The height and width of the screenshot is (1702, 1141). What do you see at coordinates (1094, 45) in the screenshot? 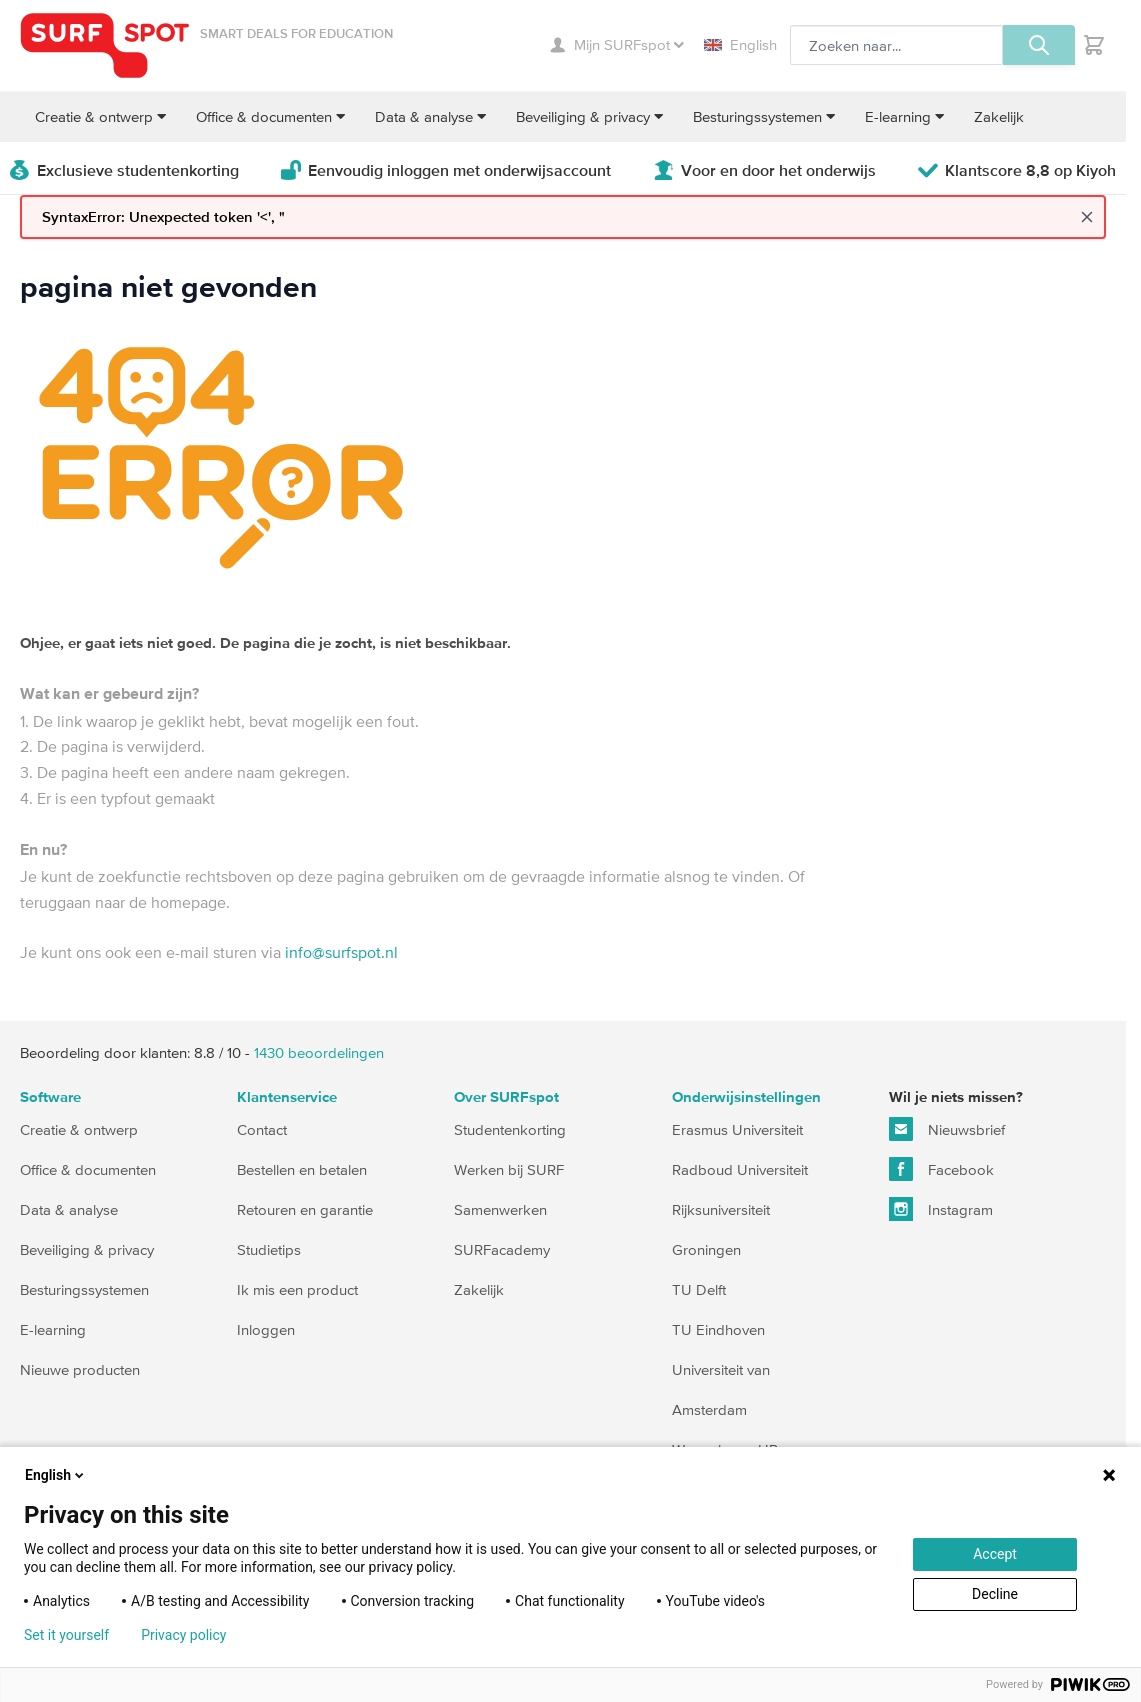
I see `[Toggle minicart, Je hebt geen product(en) in de winkelwagen.]` at bounding box center [1094, 45].